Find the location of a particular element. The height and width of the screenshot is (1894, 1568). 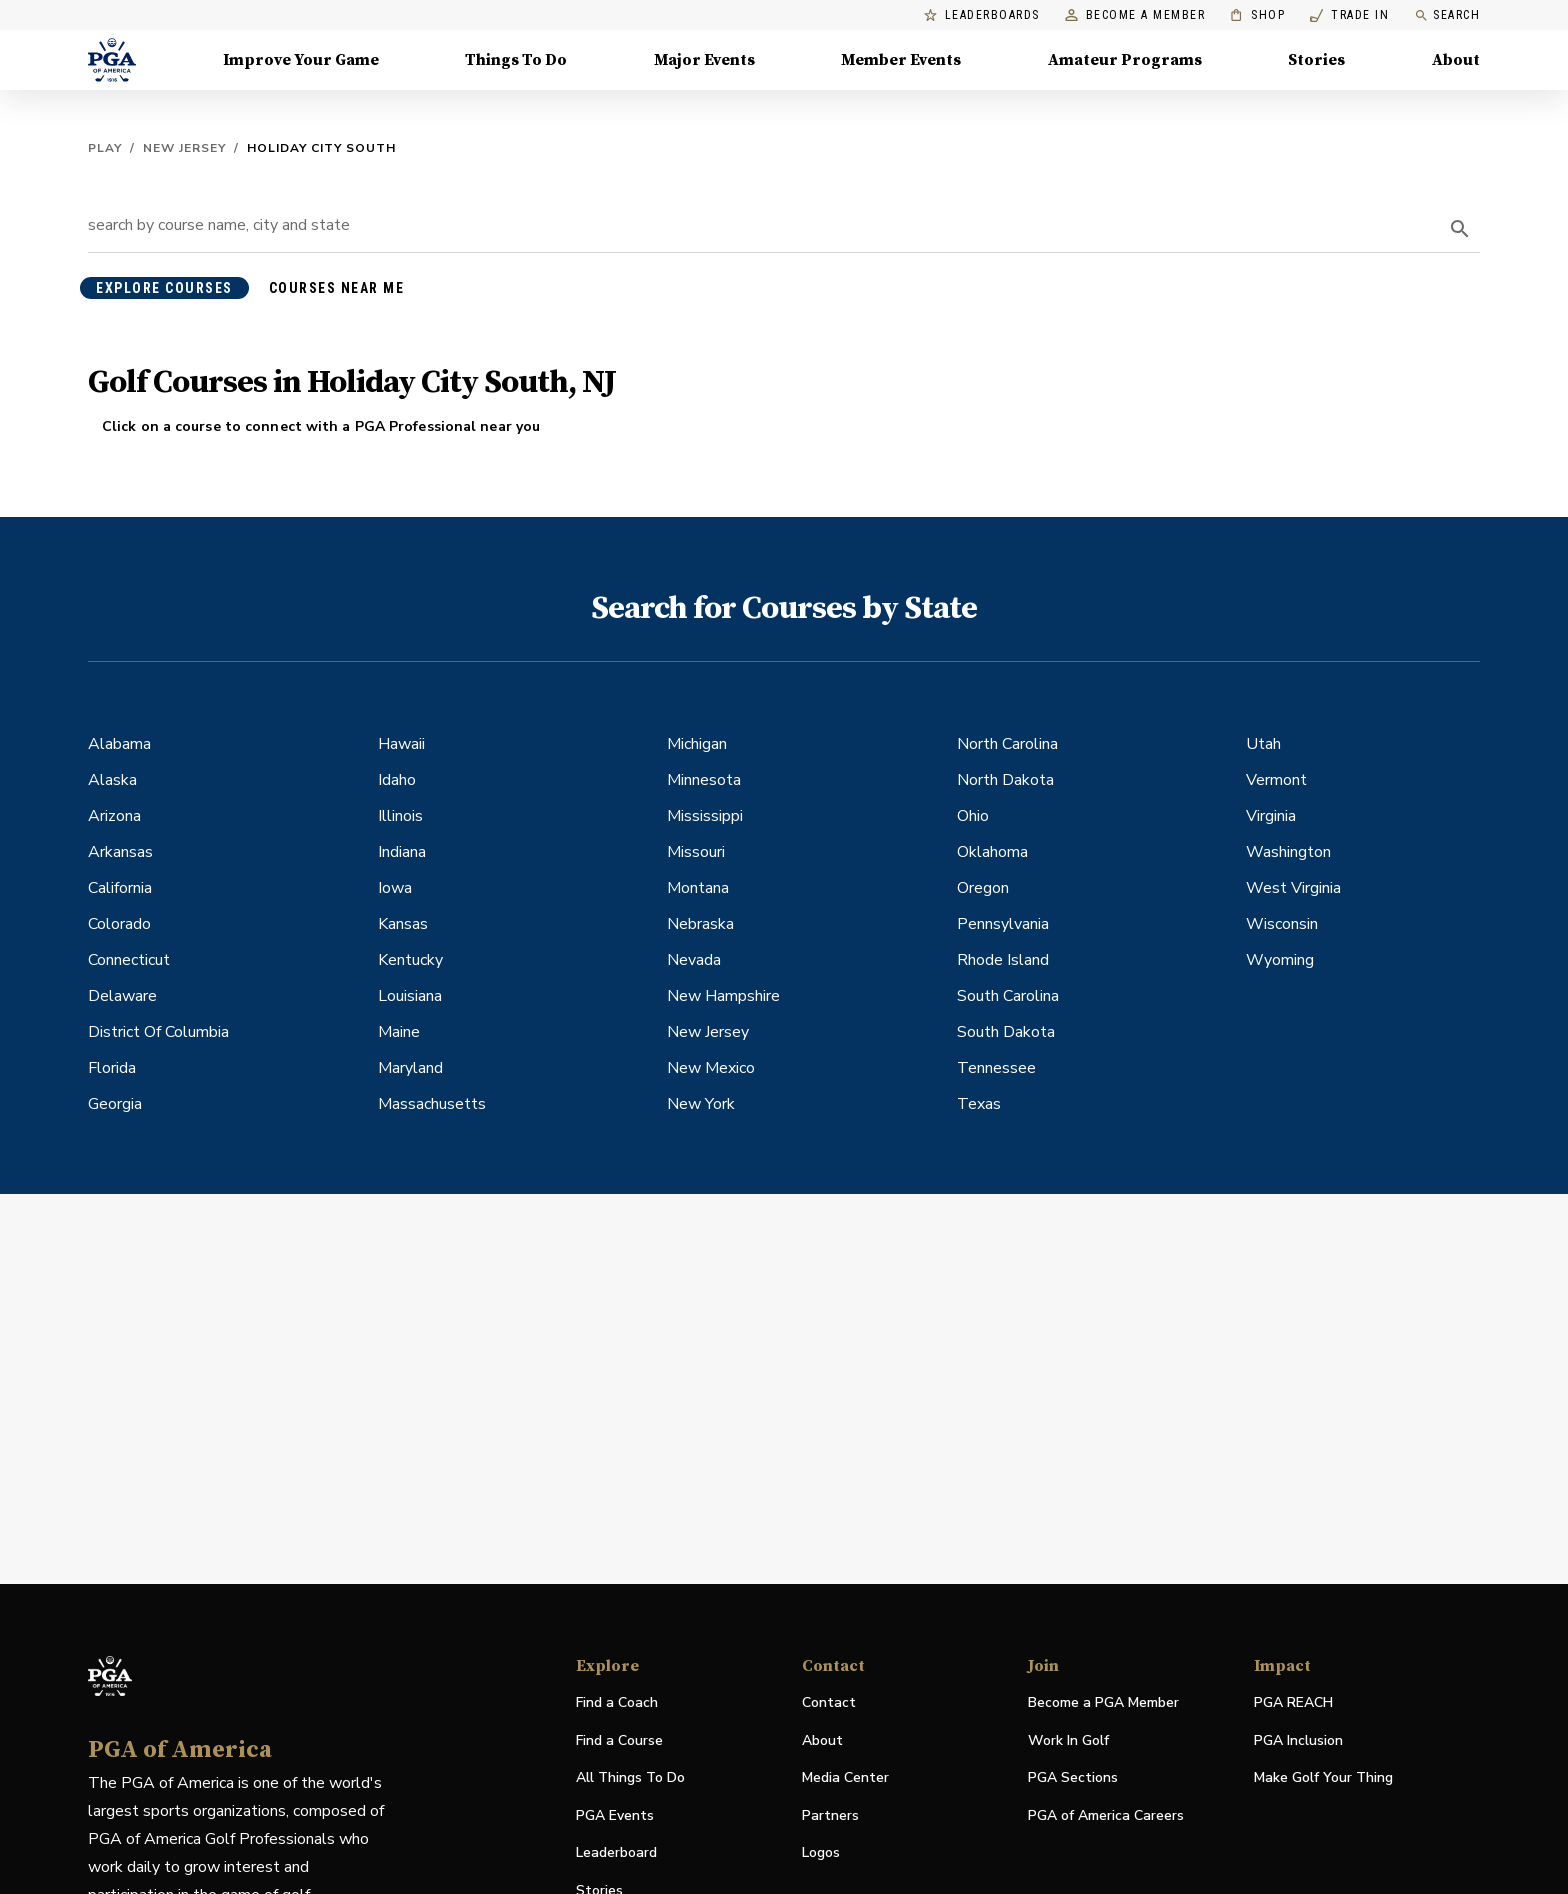

Find a Course is located at coordinates (619, 1740).